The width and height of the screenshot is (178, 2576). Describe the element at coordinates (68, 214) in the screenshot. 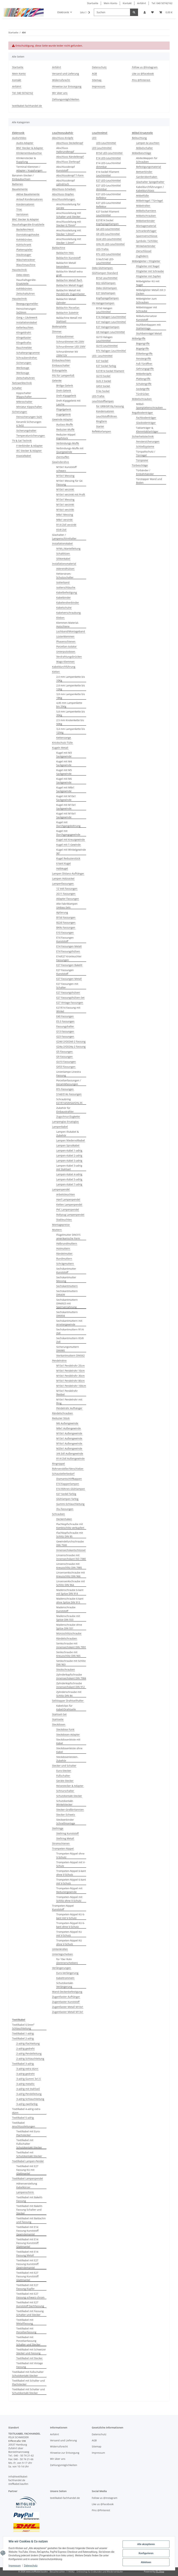

I see `Anschlussleitung mit Schalter und Stecker` at that location.